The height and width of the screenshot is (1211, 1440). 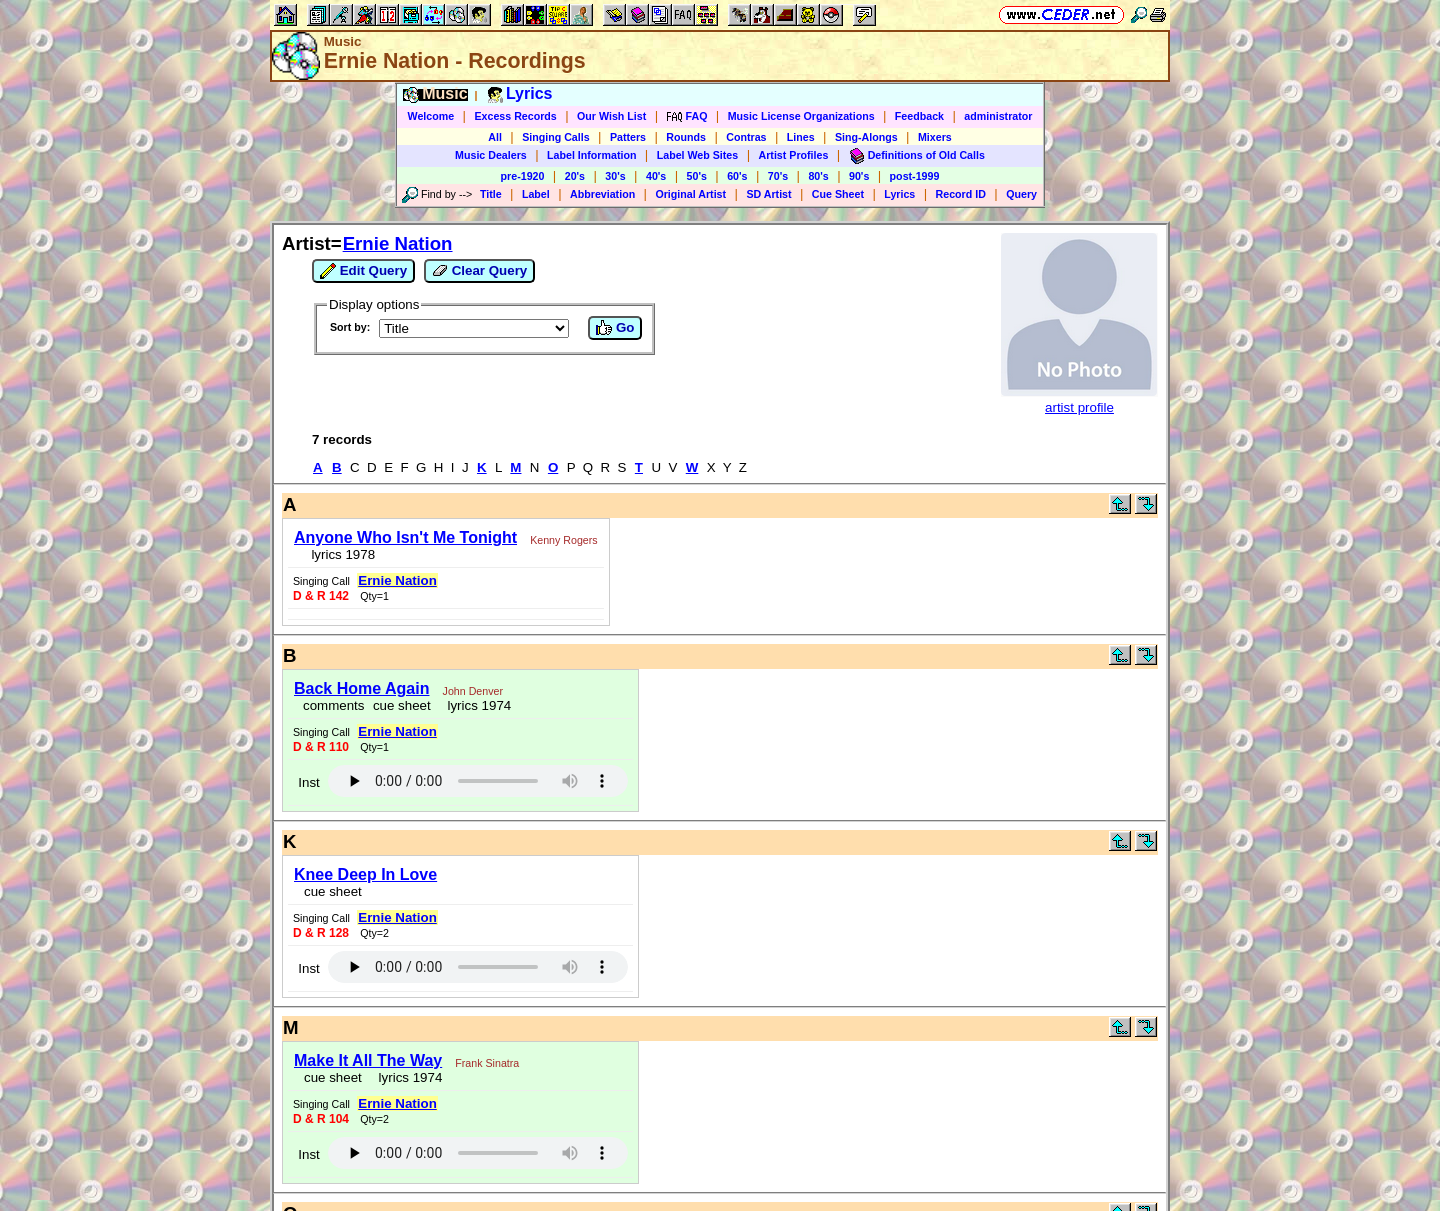 What do you see at coordinates (628, 137) in the screenshot?
I see `Patters` at bounding box center [628, 137].